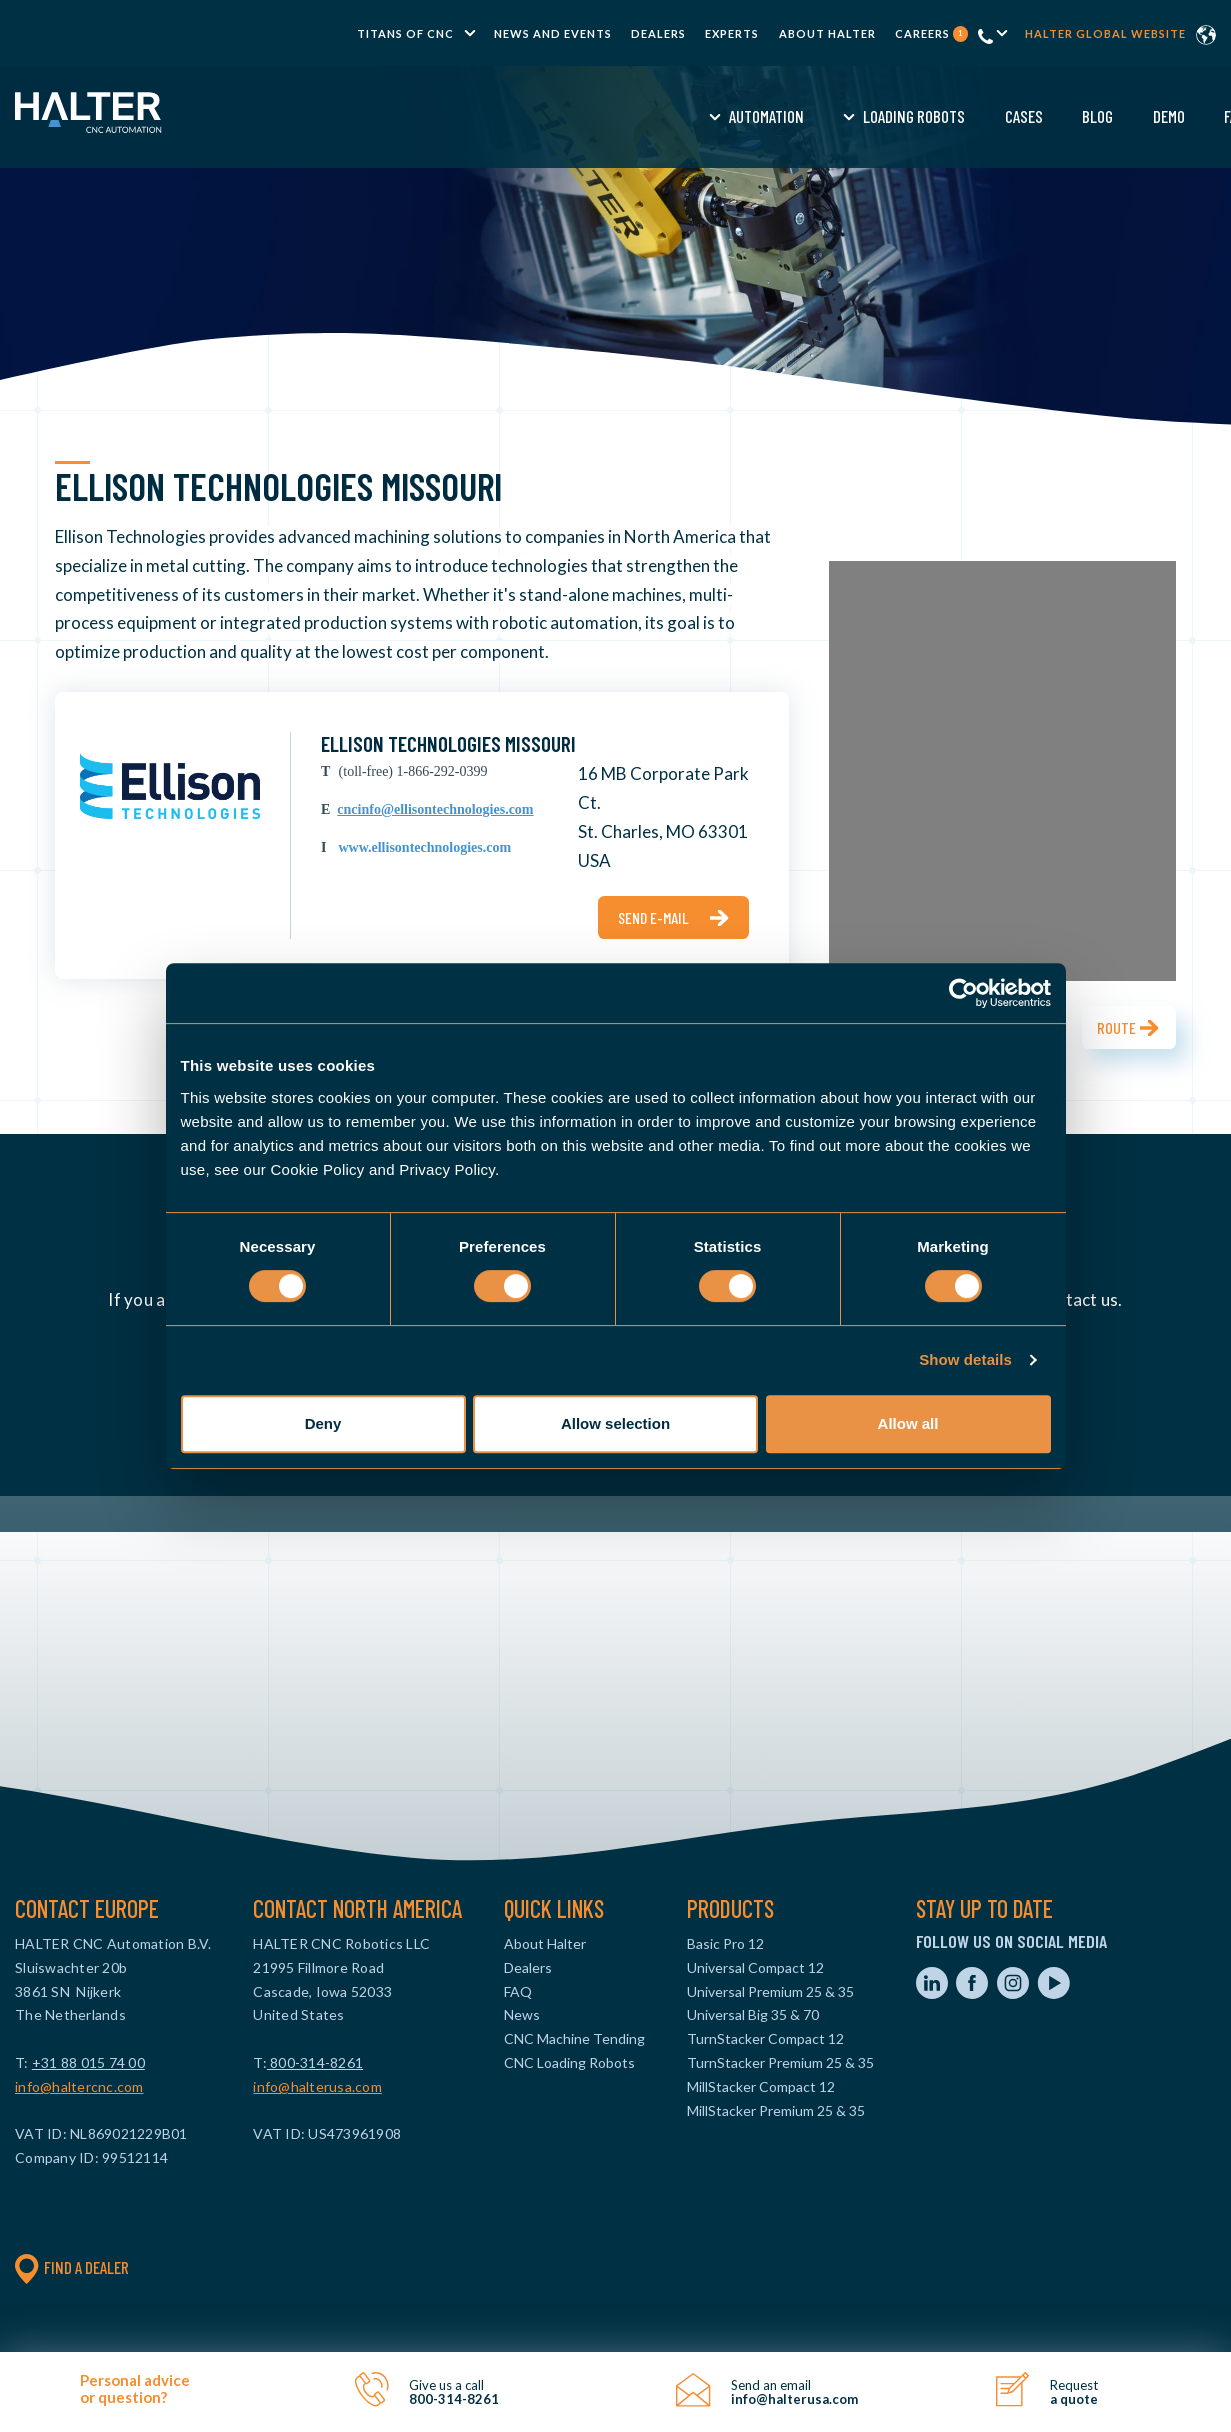 This screenshot has height=2432, width=1231. I want to click on Allow all, so click(908, 1423).